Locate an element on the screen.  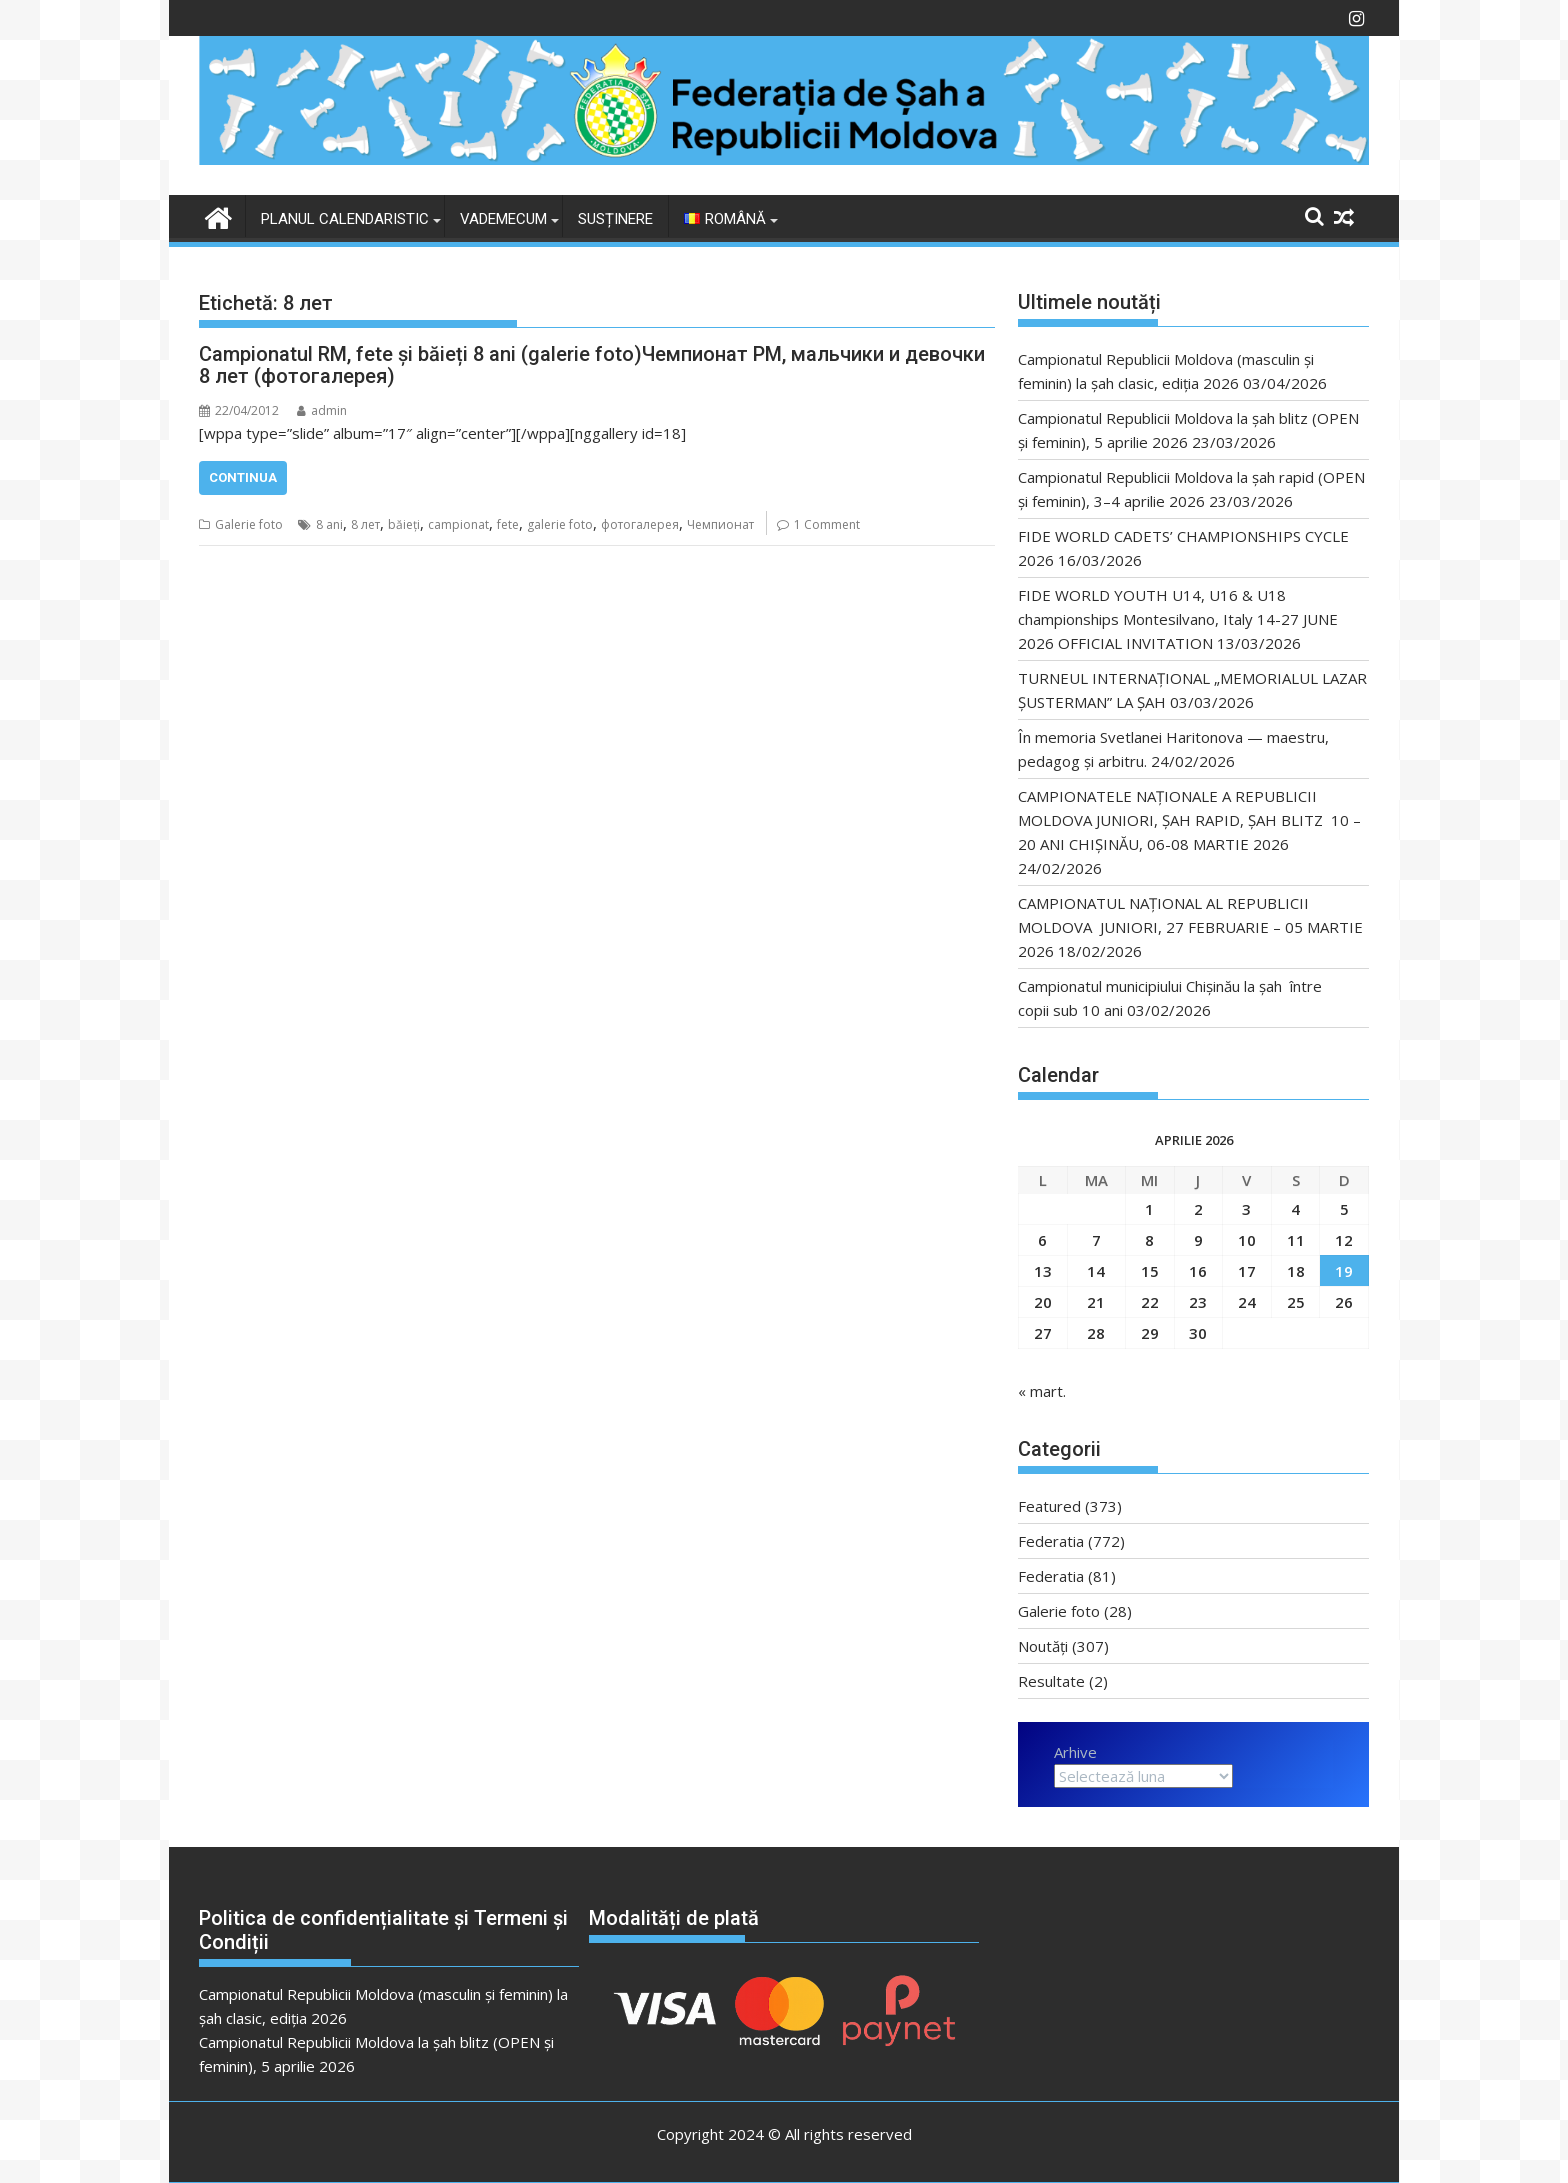
Чемпионат is located at coordinates (720, 524).